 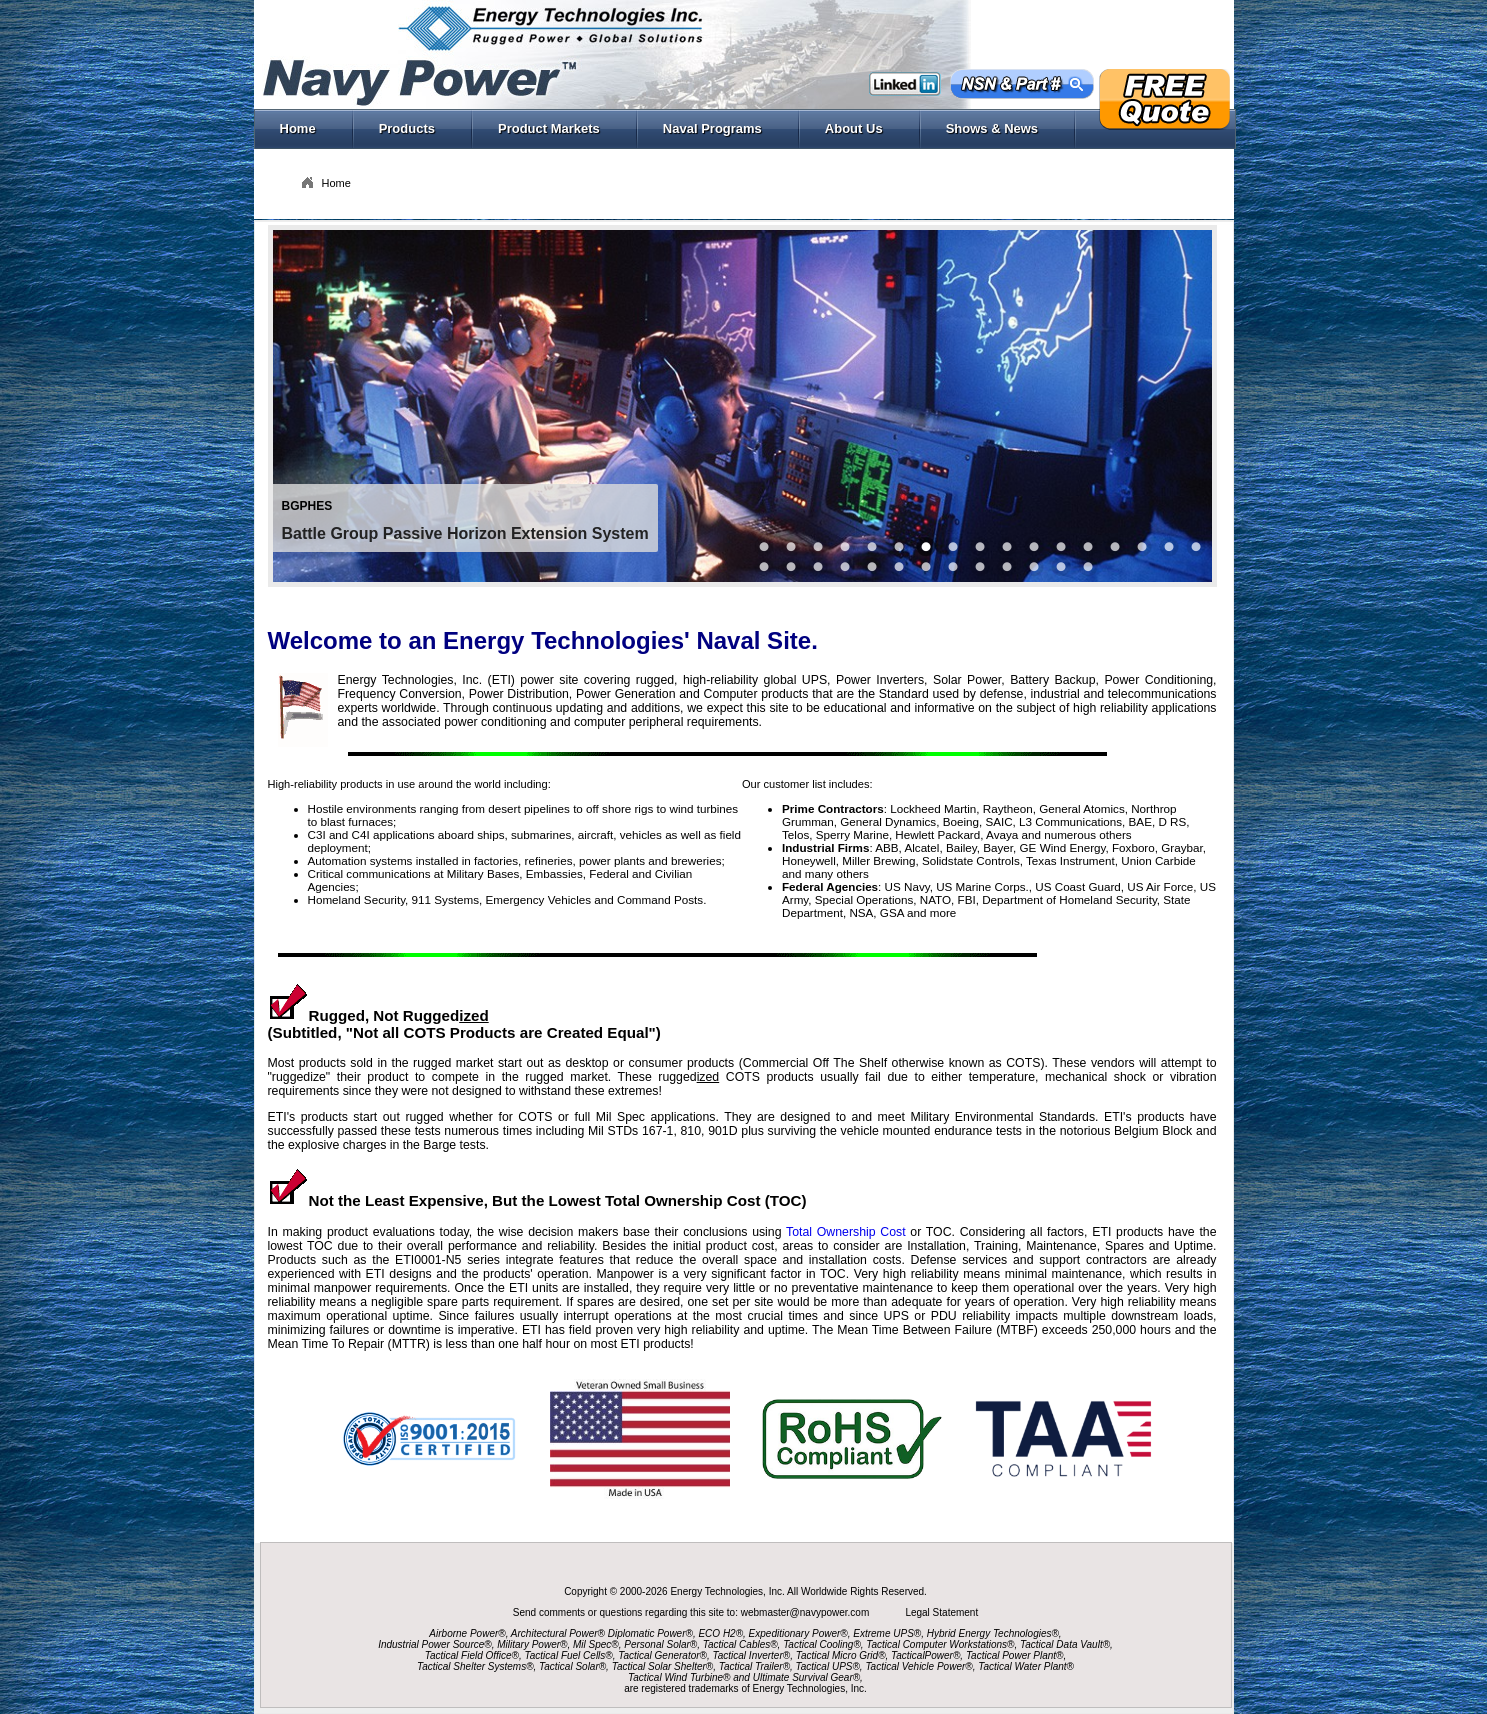 I want to click on Tactical Inverter®, so click(x=752, y=1655).